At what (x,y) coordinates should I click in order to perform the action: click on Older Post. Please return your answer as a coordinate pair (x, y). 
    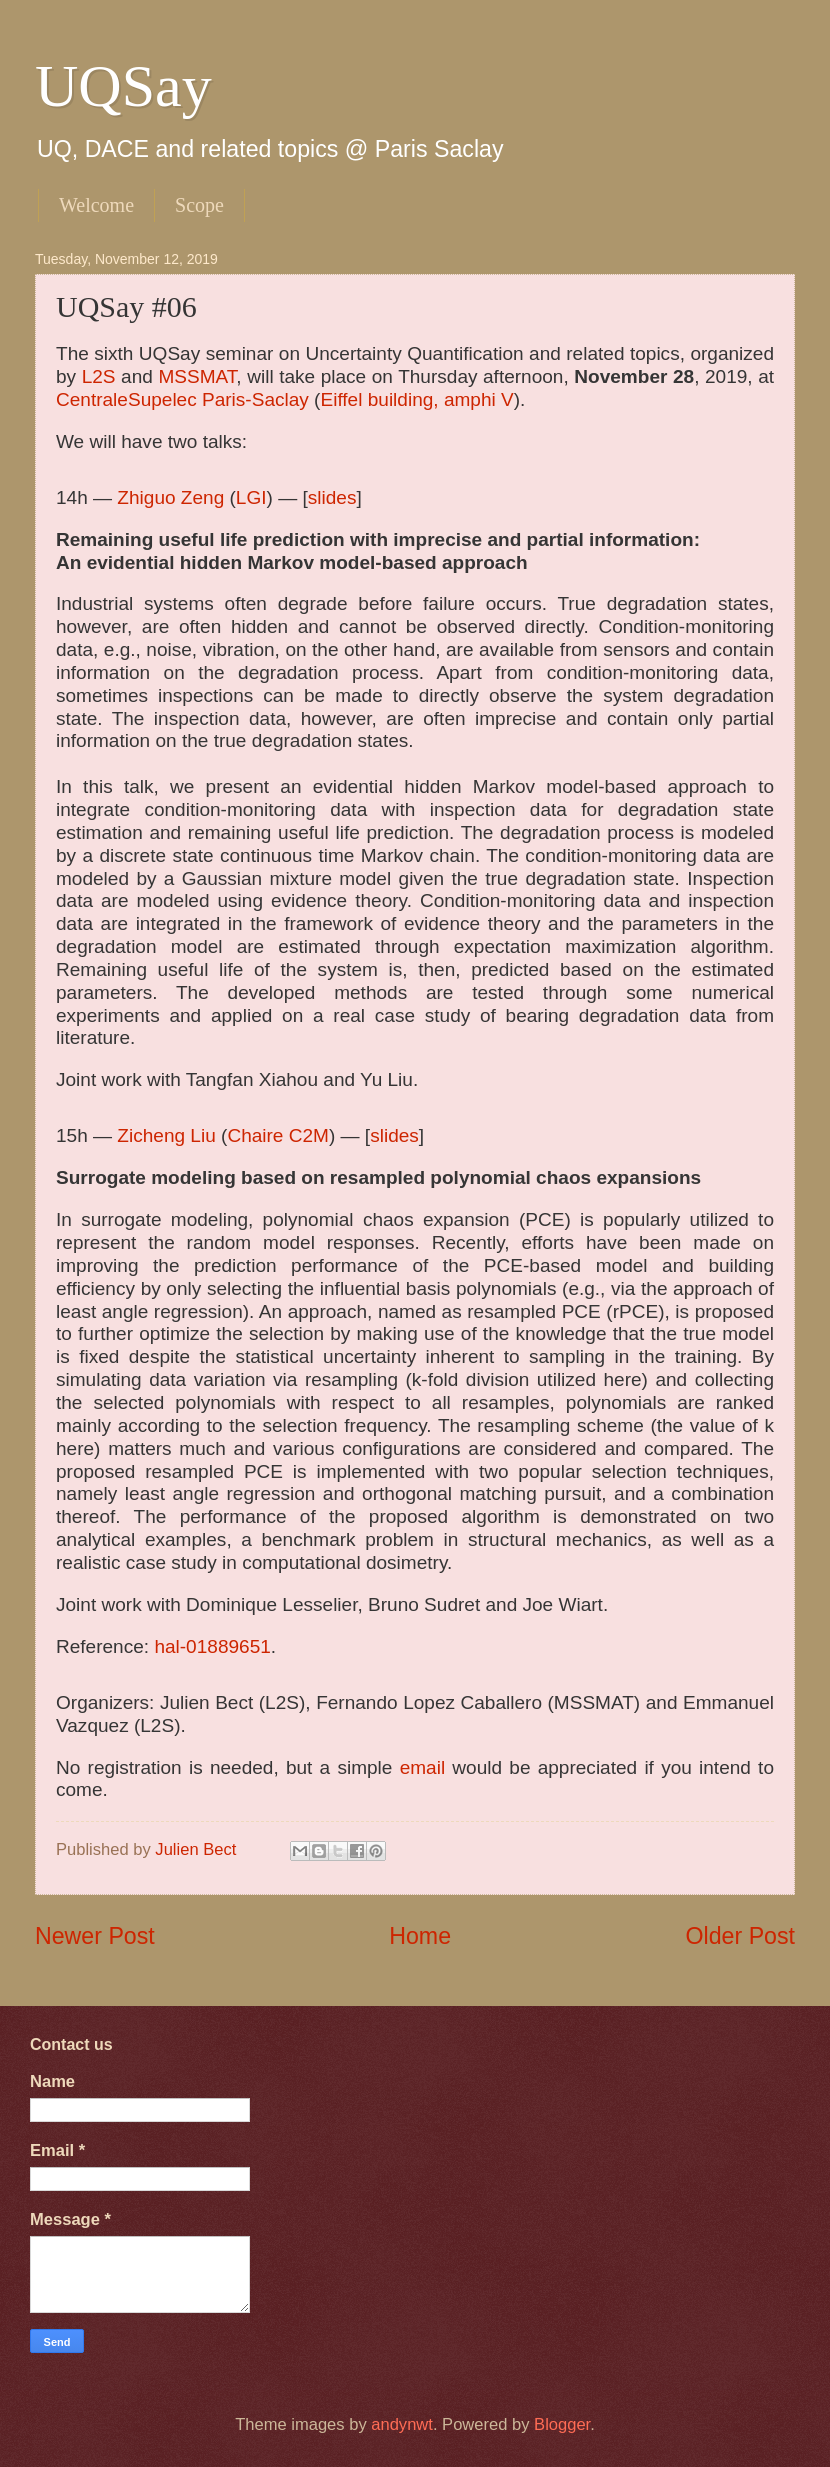
    Looking at the image, I should click on (740, 1936).